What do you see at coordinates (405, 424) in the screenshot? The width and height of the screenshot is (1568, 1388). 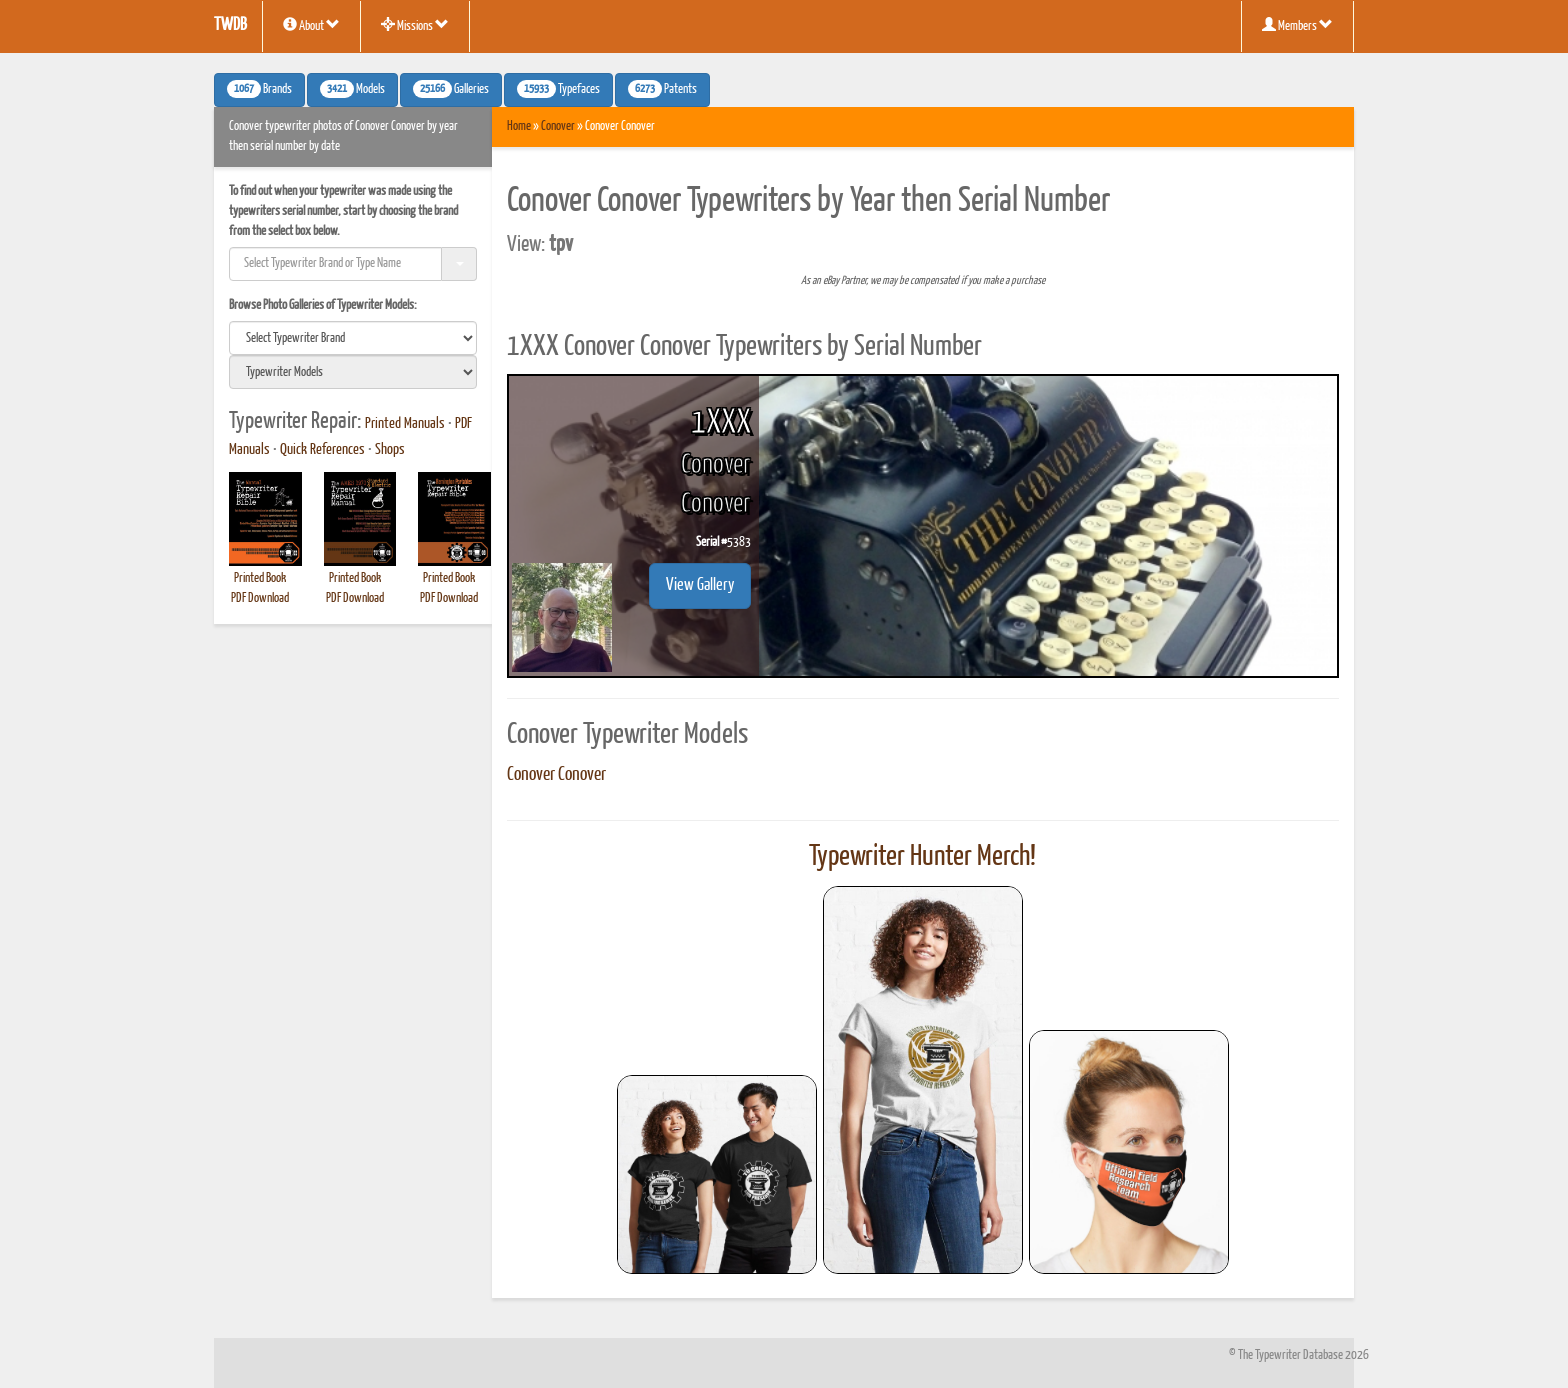 I see `Printed Manuals` at bounding box center [405, 424].